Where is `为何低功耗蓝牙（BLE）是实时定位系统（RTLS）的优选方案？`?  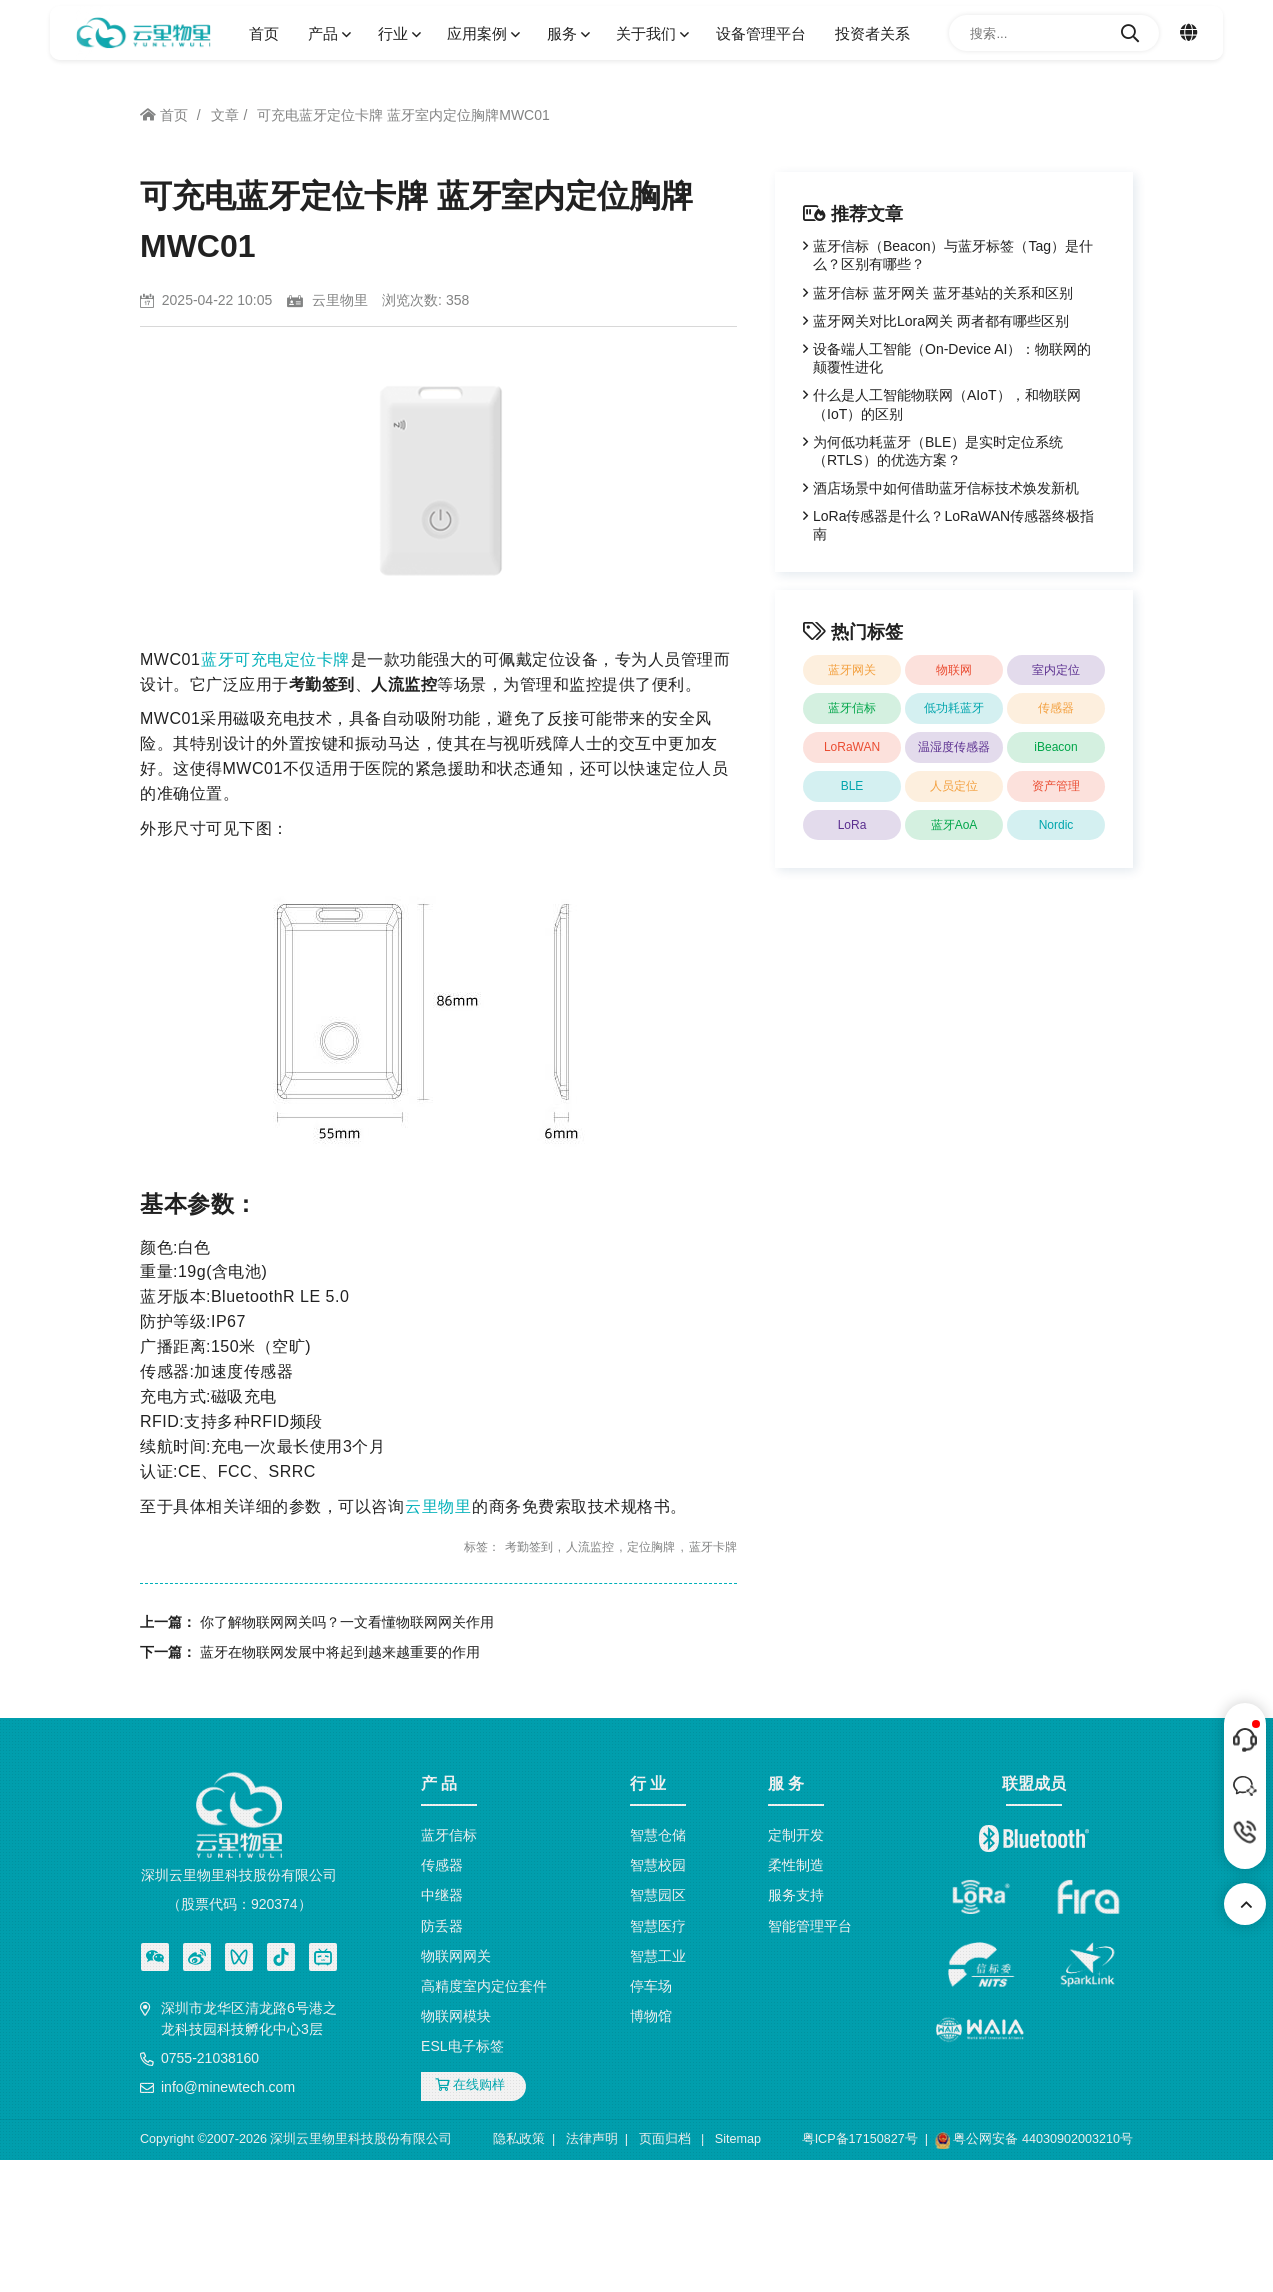
为何低功耗蓝牙（BLE）是实时定位系统（RTLS）的优选方案？ is located at coordinates (938, 451).